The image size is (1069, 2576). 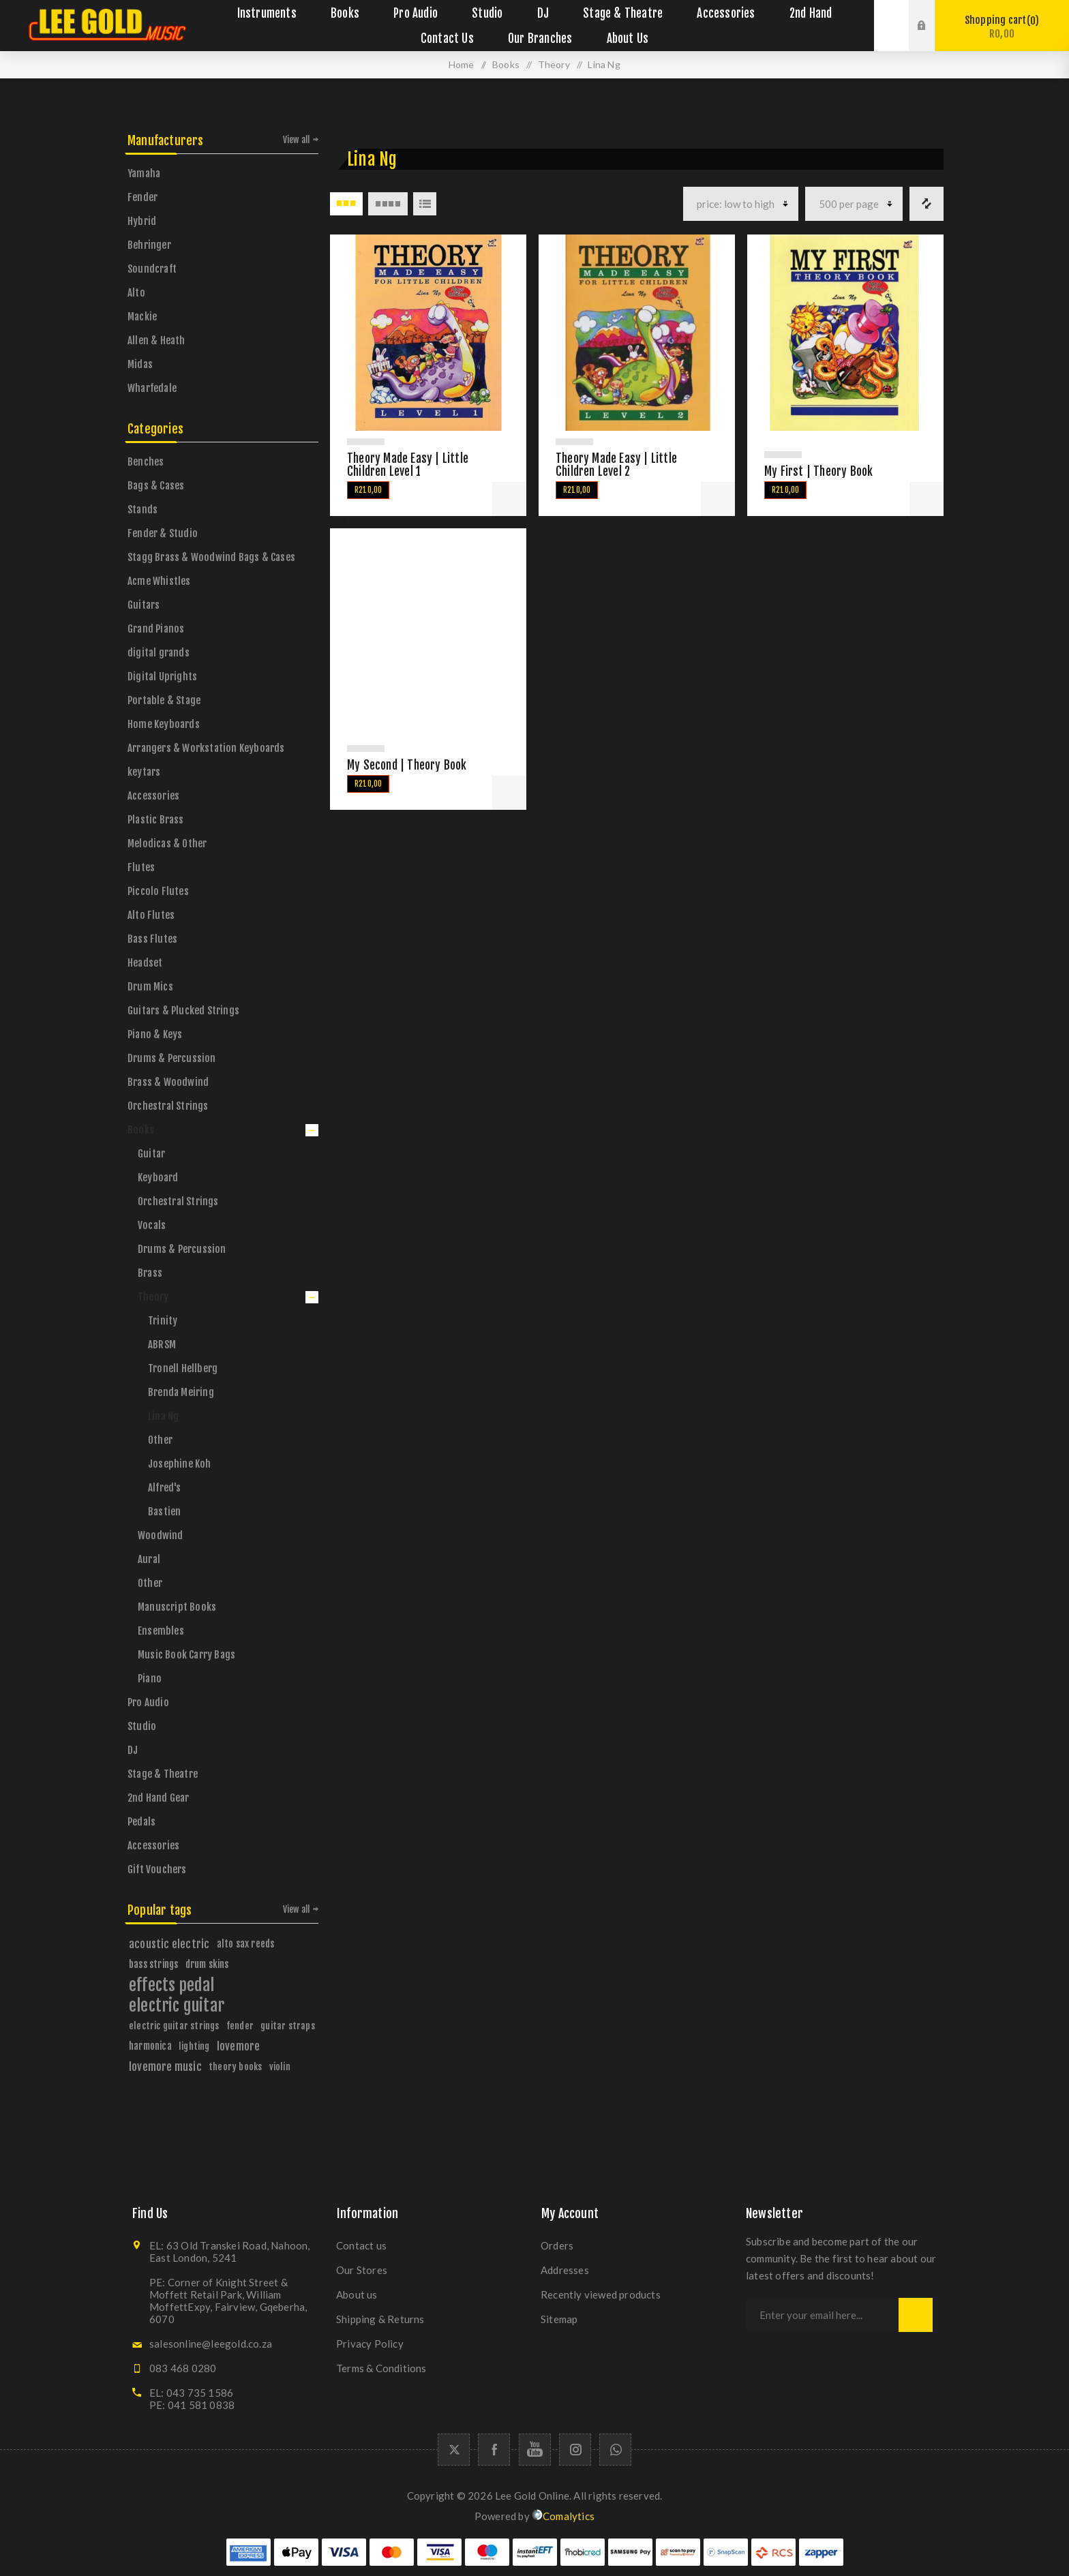 What do you see at coordinates (163, 1416) in the screenshot?
I see `Lina Ng` at bounding box center [163, 1416].